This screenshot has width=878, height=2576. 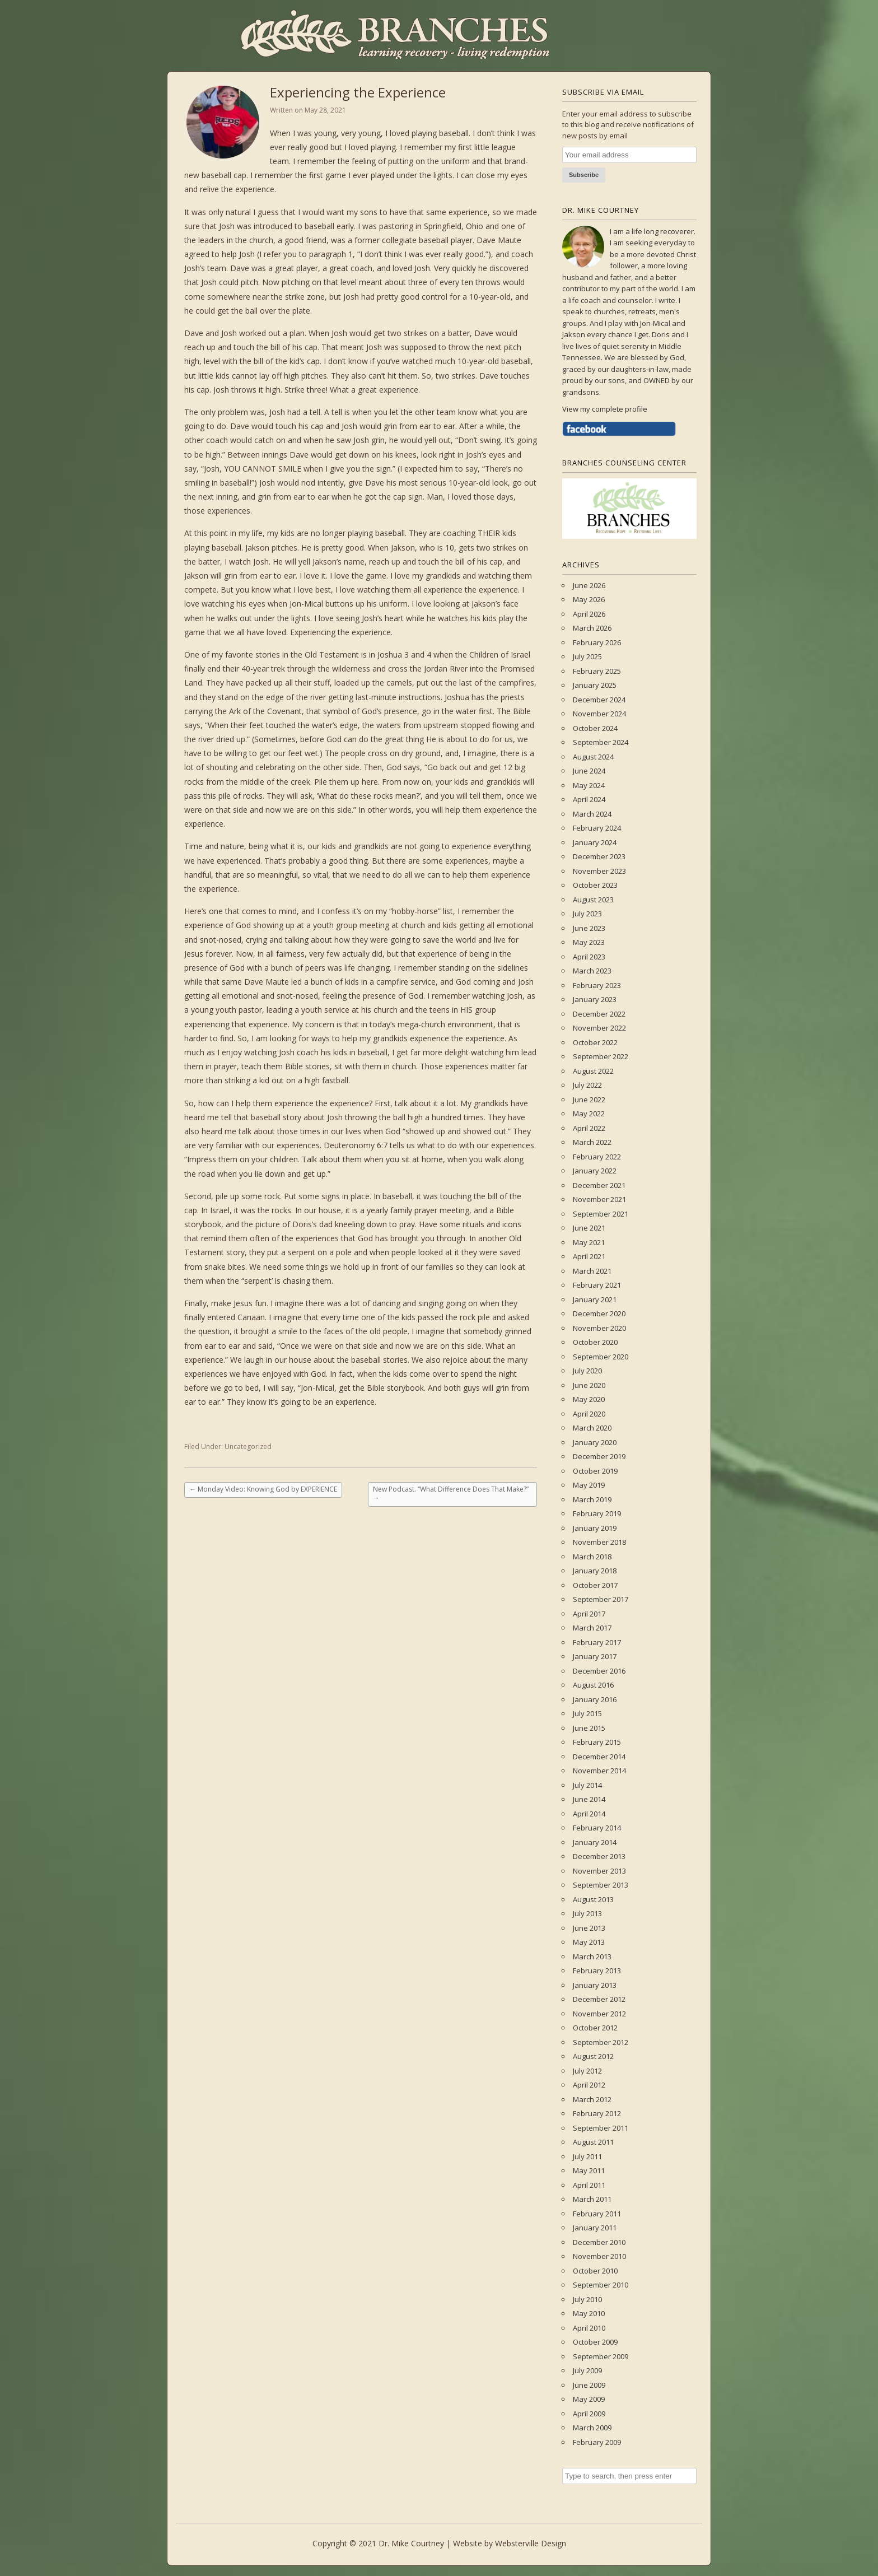 What do you see at coordinates (597, 671) in the screenshot?
I see `February 2025` at bounding box center [597, 671].